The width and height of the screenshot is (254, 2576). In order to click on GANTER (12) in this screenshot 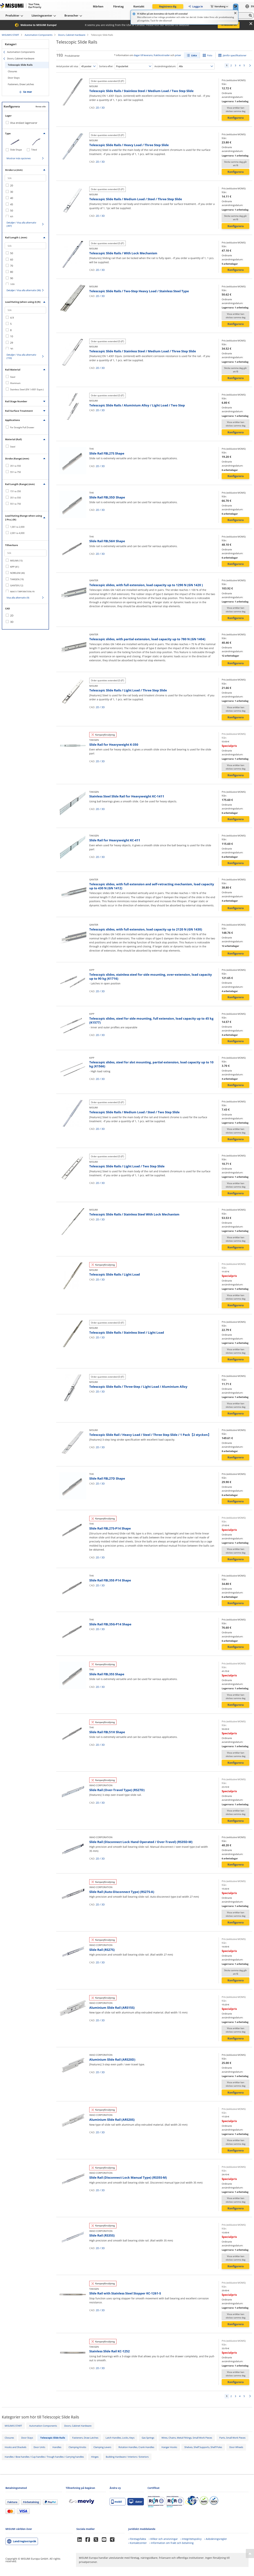, I will do `click(16, 585)`.